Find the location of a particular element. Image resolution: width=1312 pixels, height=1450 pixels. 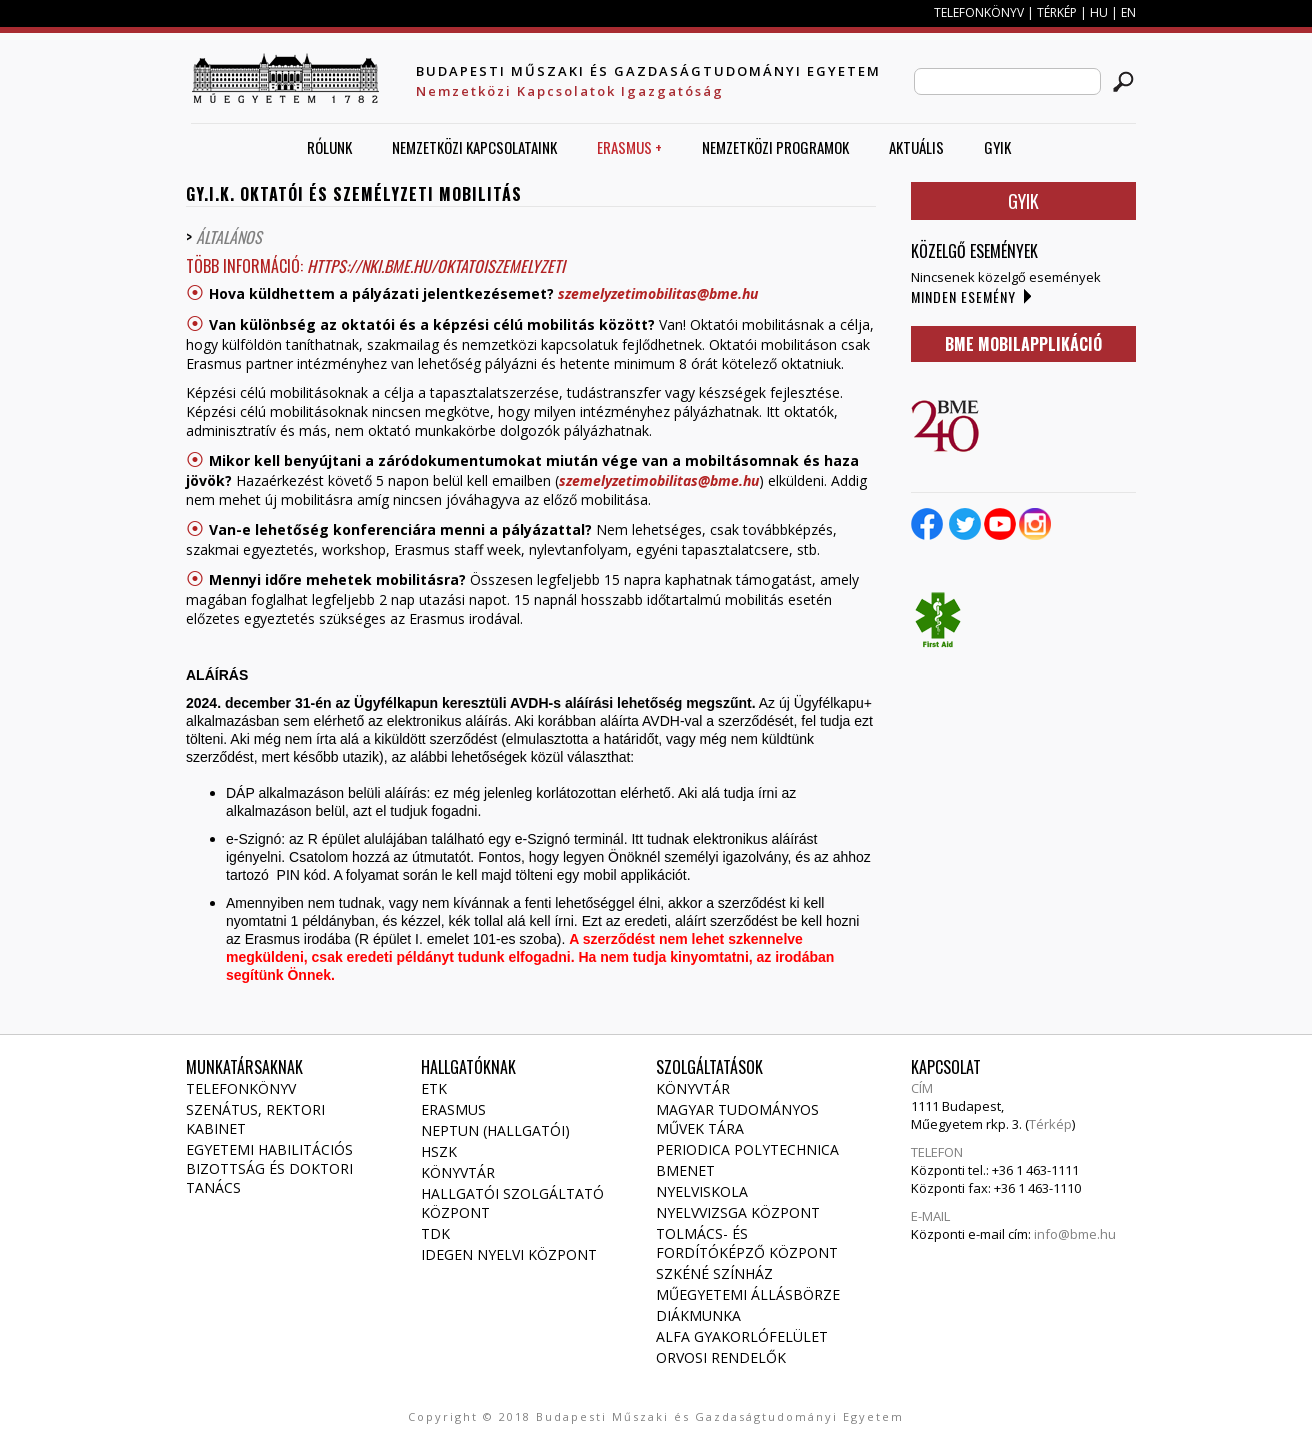

Nyelviskola is located at coordinates (702, 1191).